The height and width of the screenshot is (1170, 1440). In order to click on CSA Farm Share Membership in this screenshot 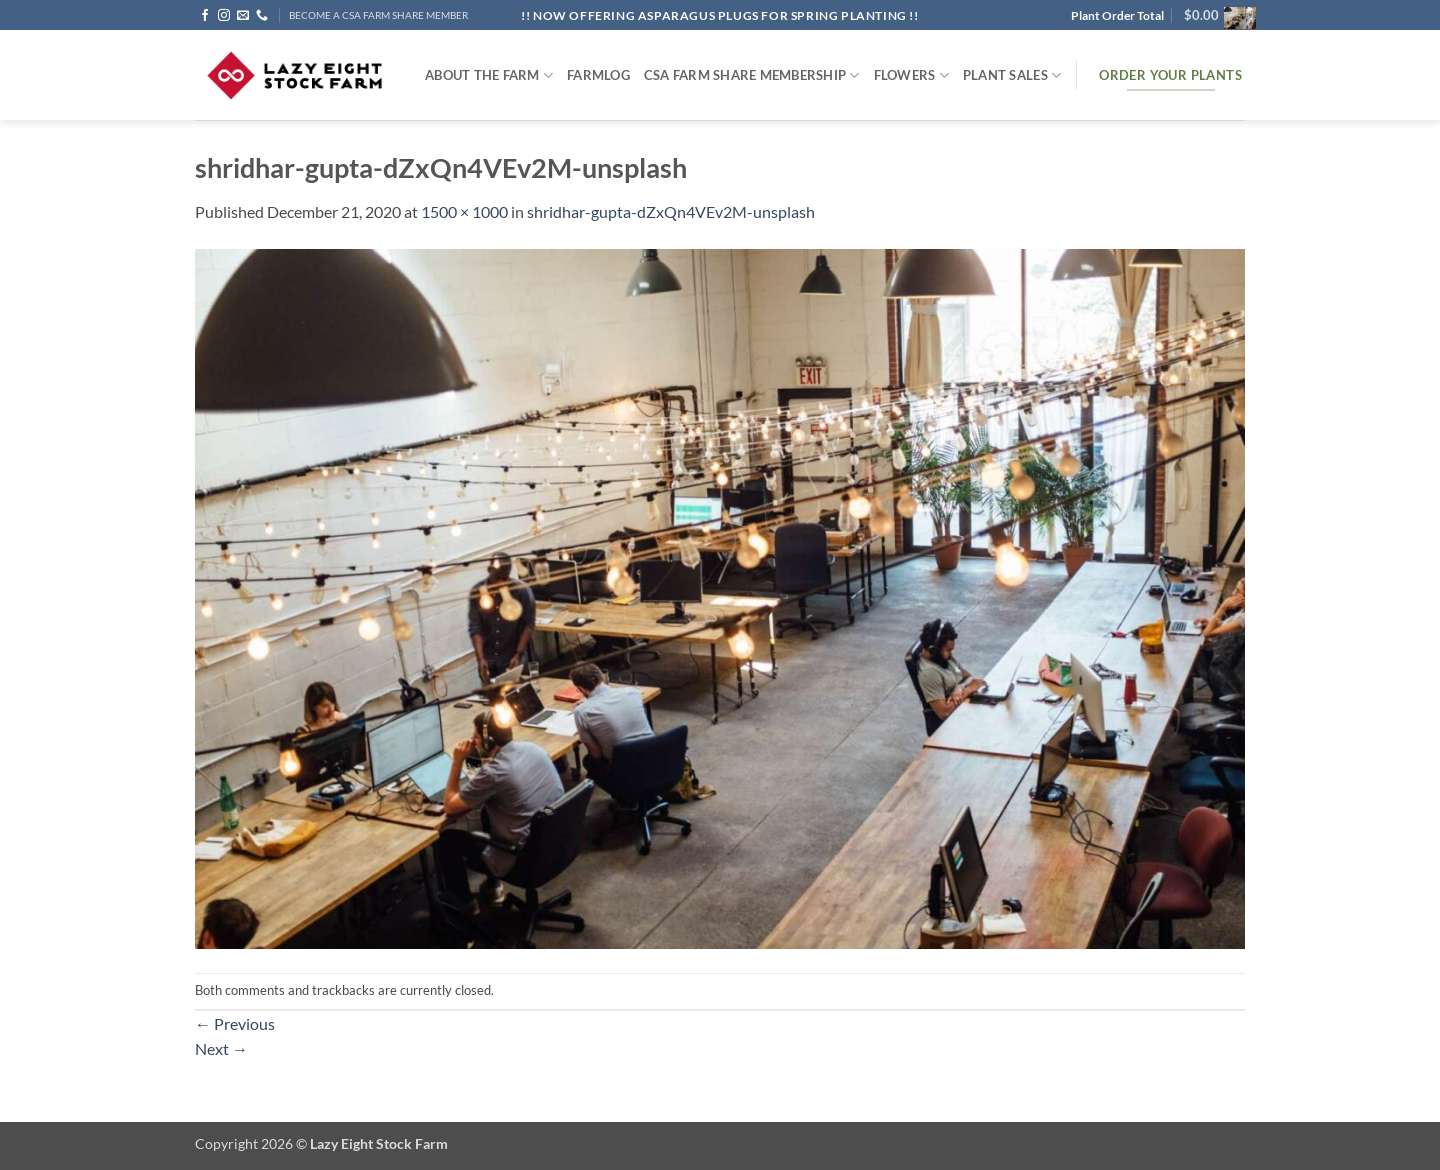, I will do `click(752, 75)`.